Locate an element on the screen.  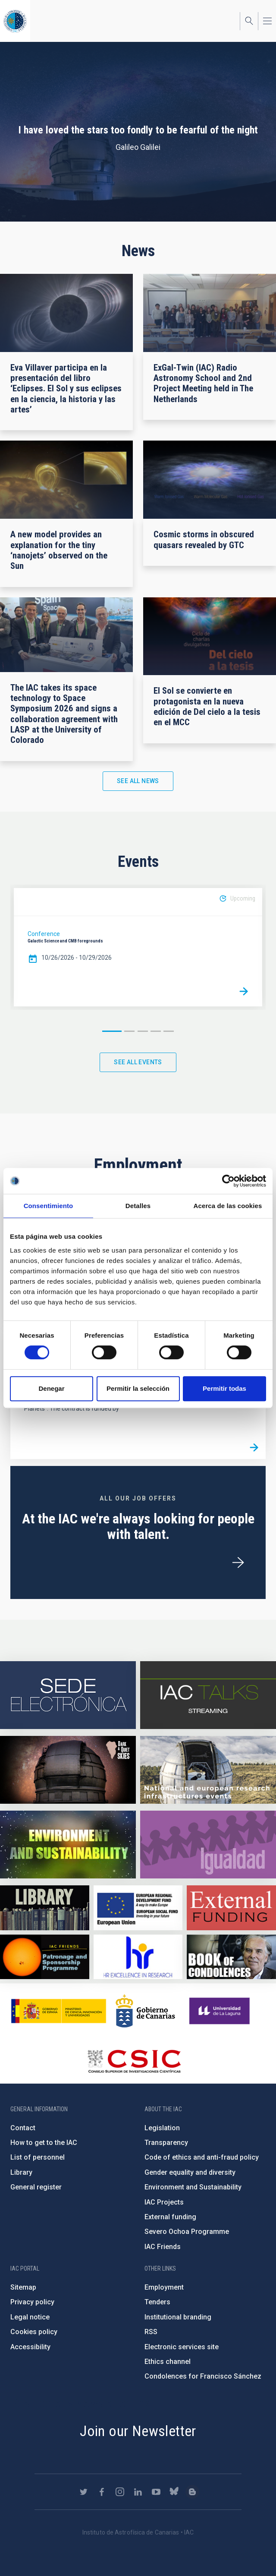
See all news is located at coordinates (138, 780).